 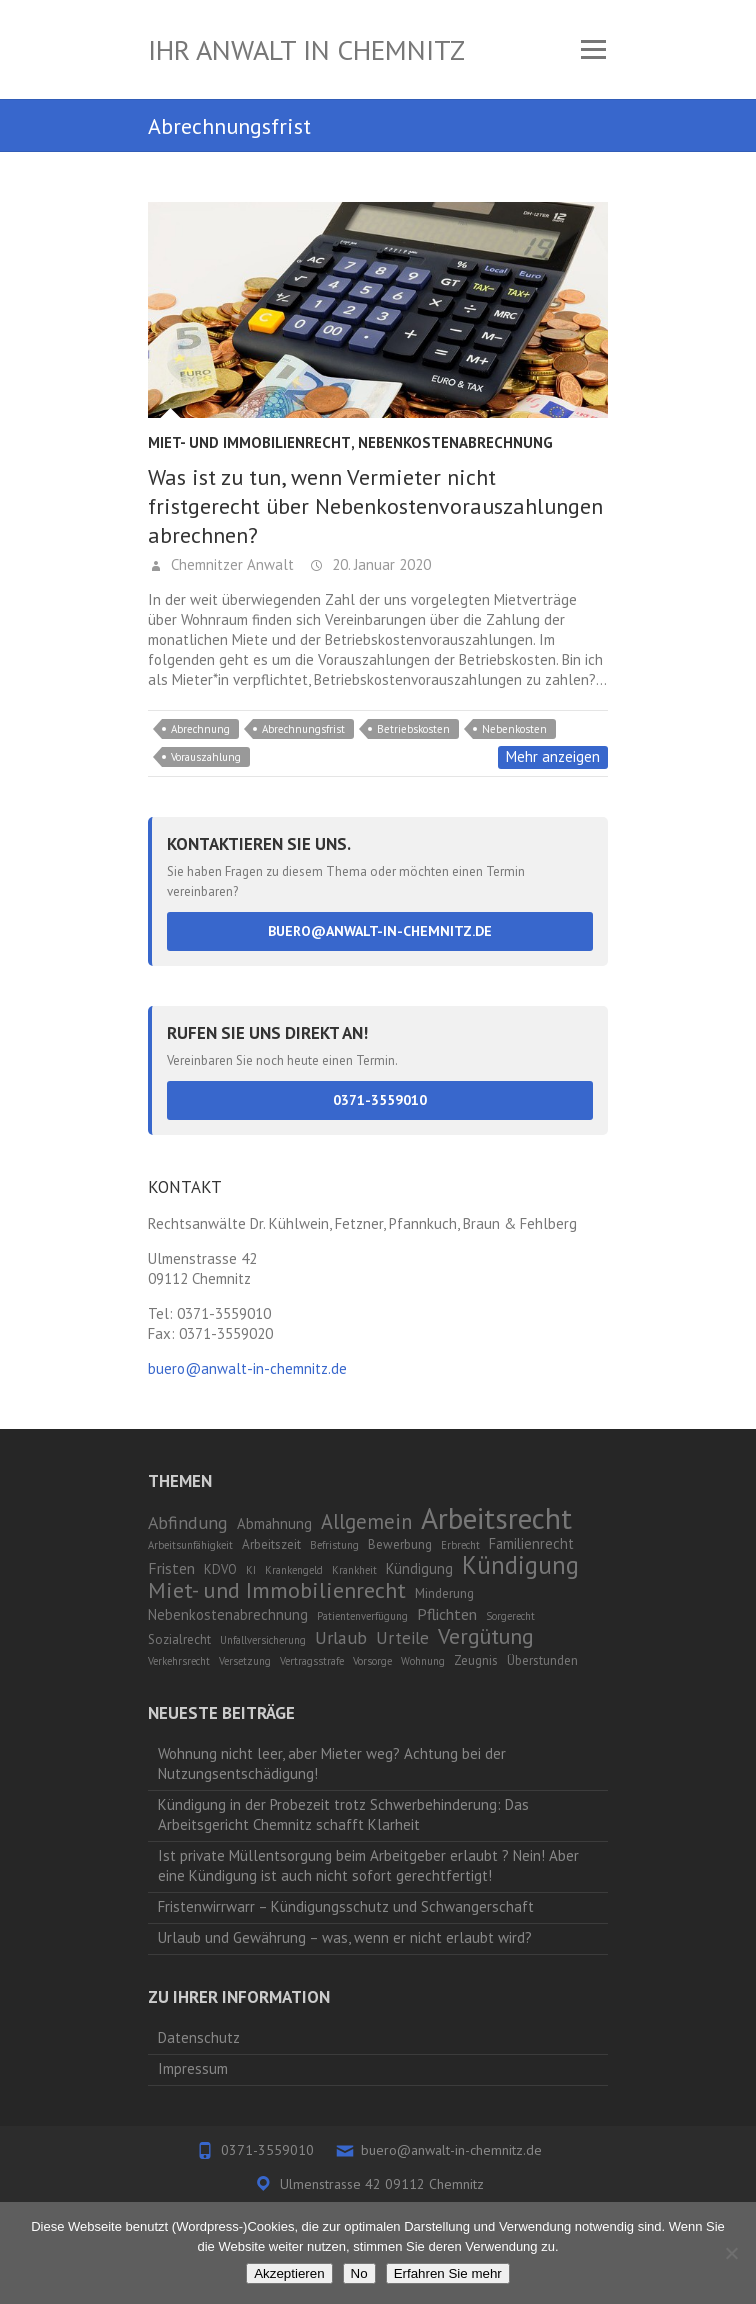 What do you see at coordinates (341, 1637) in the screenshot?
I see `Urlaub [Urlaub (6 Einträge)]` at bounding box center [341, 1637].